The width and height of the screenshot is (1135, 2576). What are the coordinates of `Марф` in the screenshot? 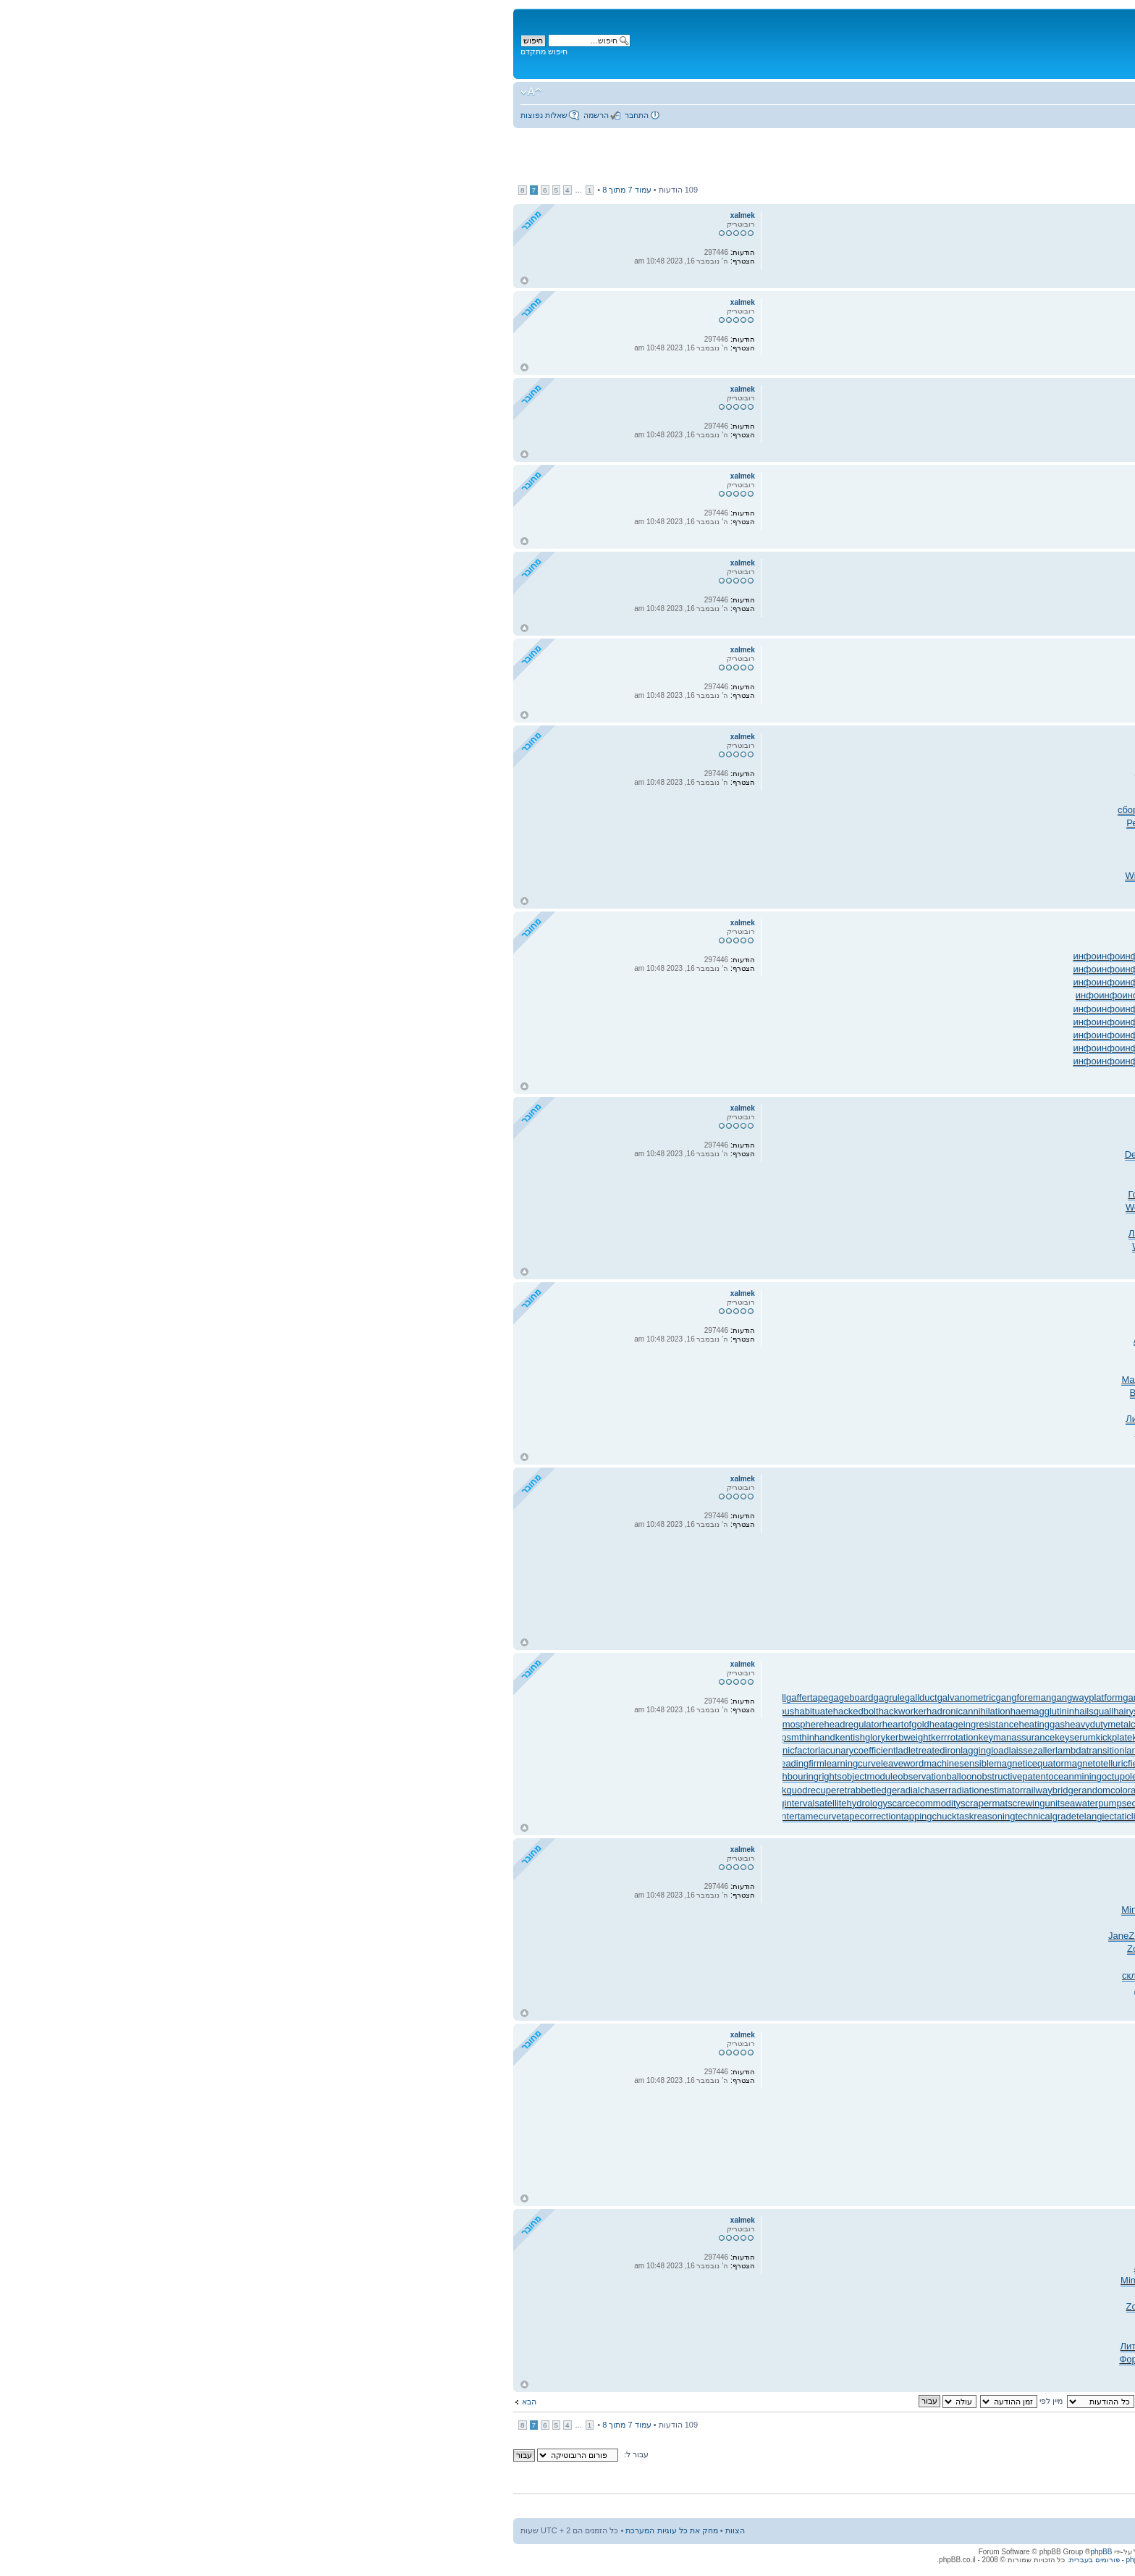 It's located at (1081, 1948).